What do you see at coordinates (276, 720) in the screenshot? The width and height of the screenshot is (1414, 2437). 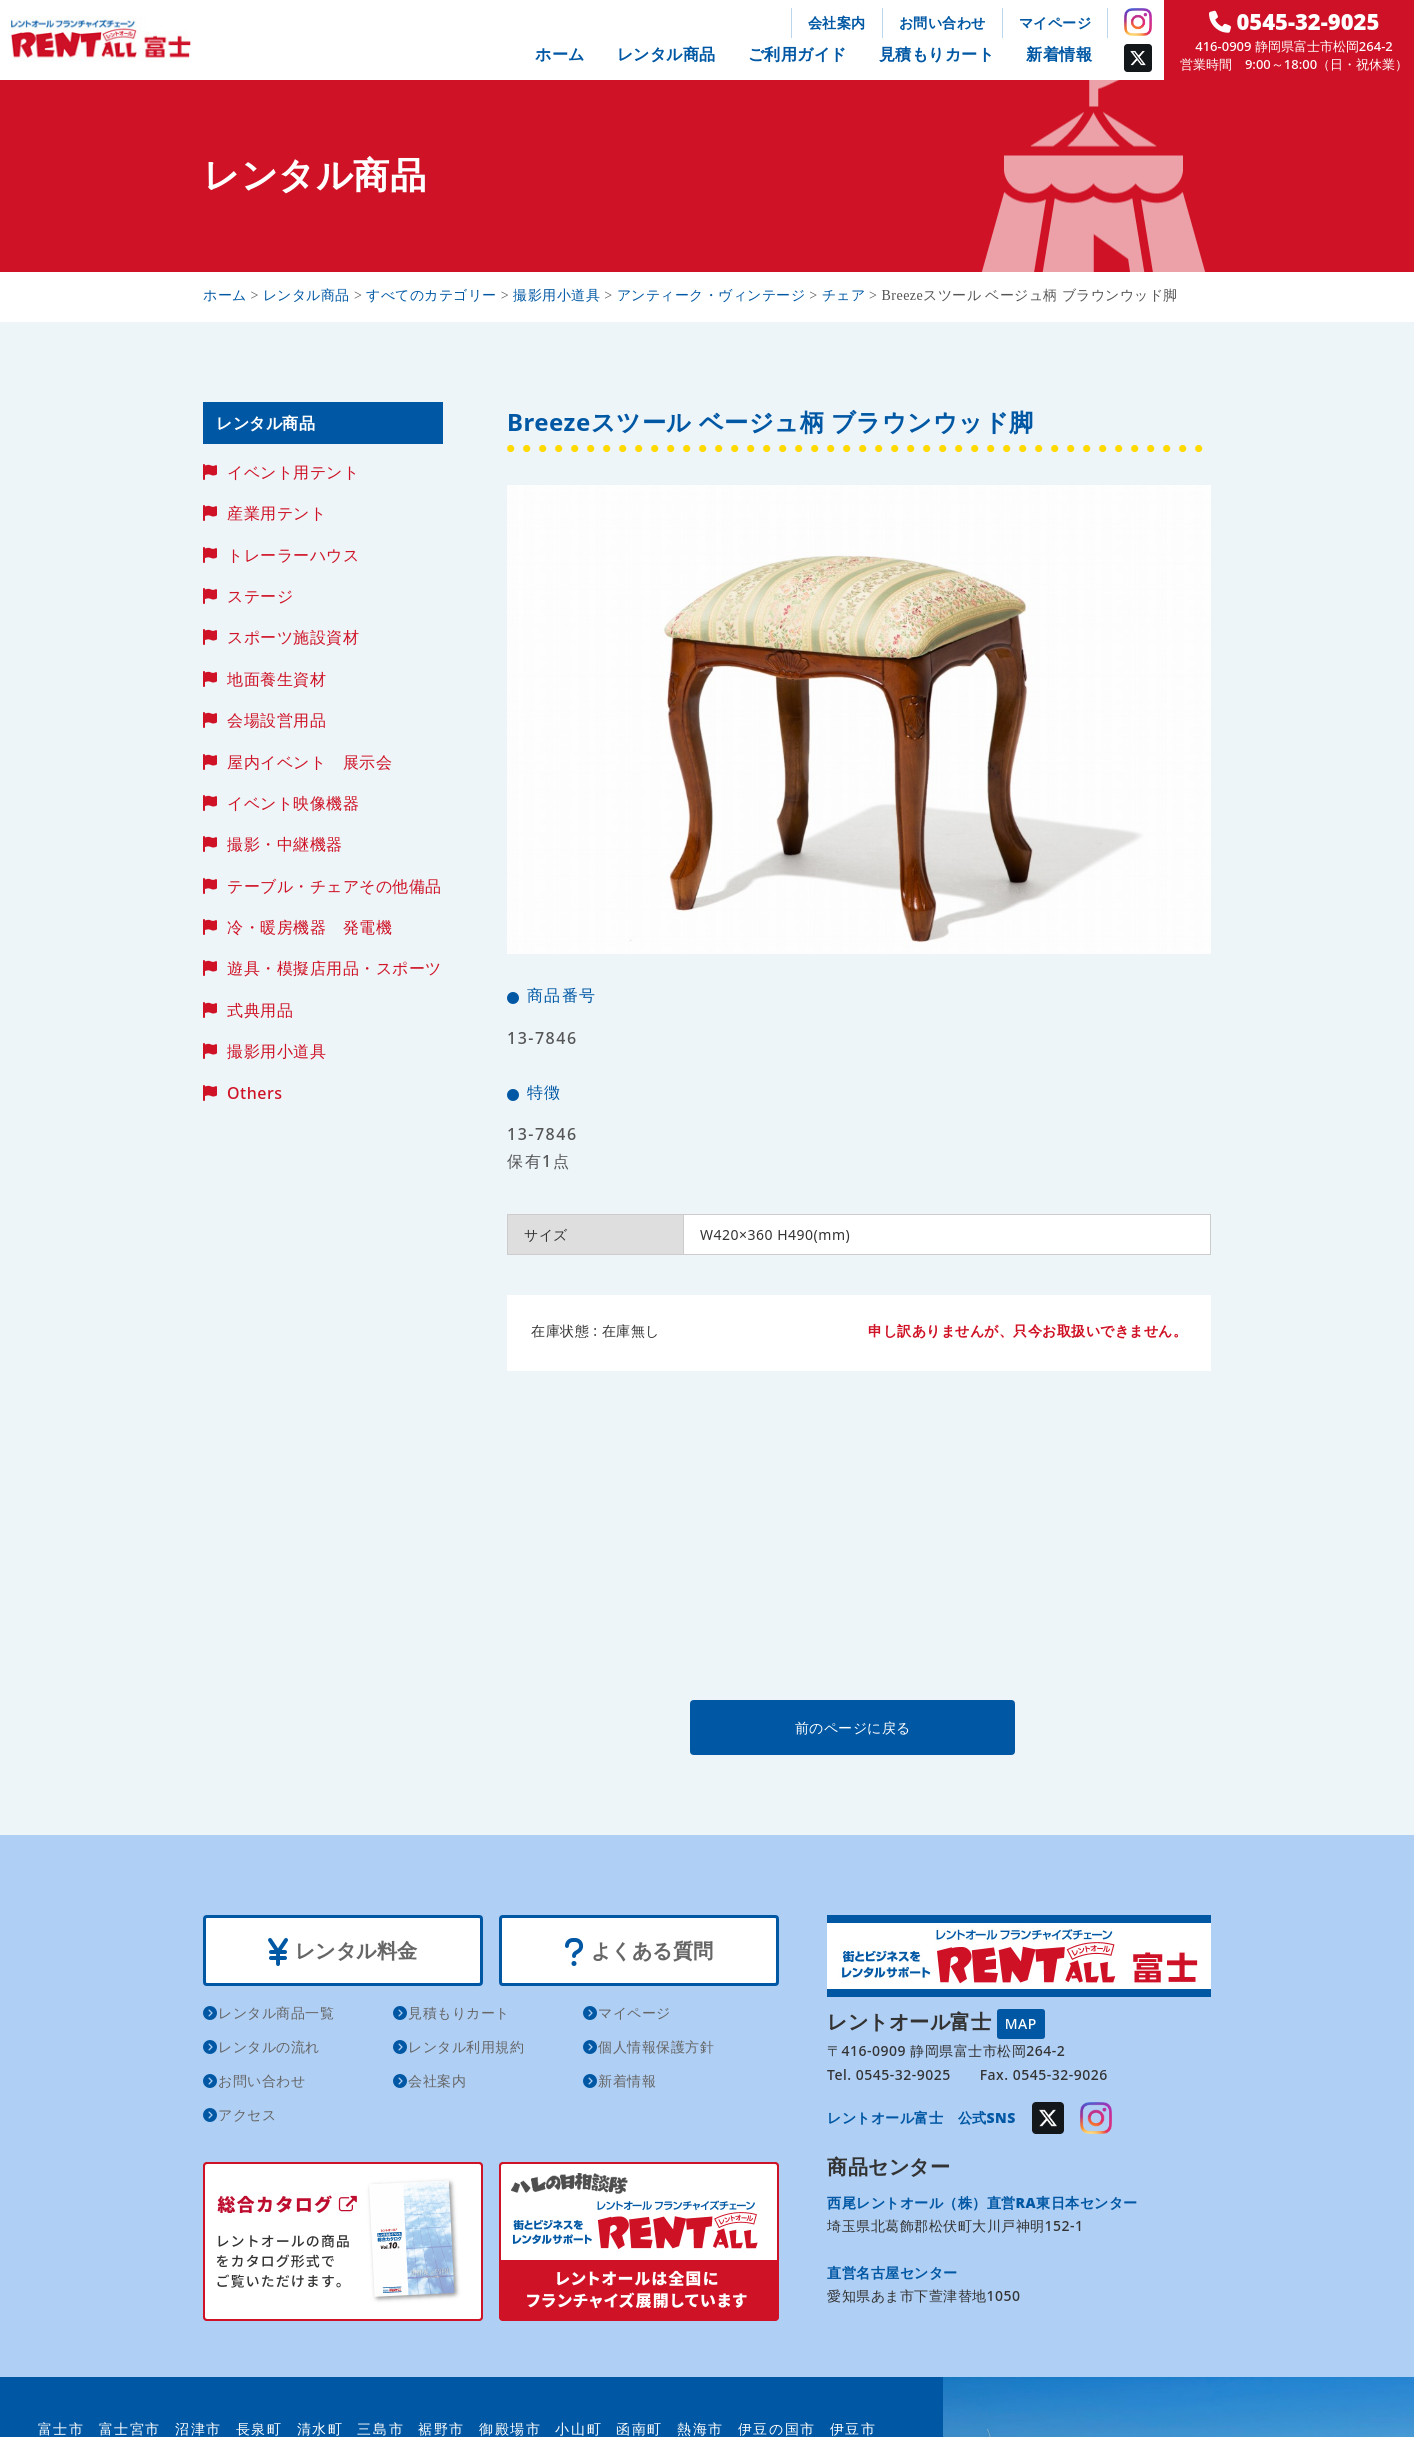 I see `会場設営用品` at bounding box center [276, 720].